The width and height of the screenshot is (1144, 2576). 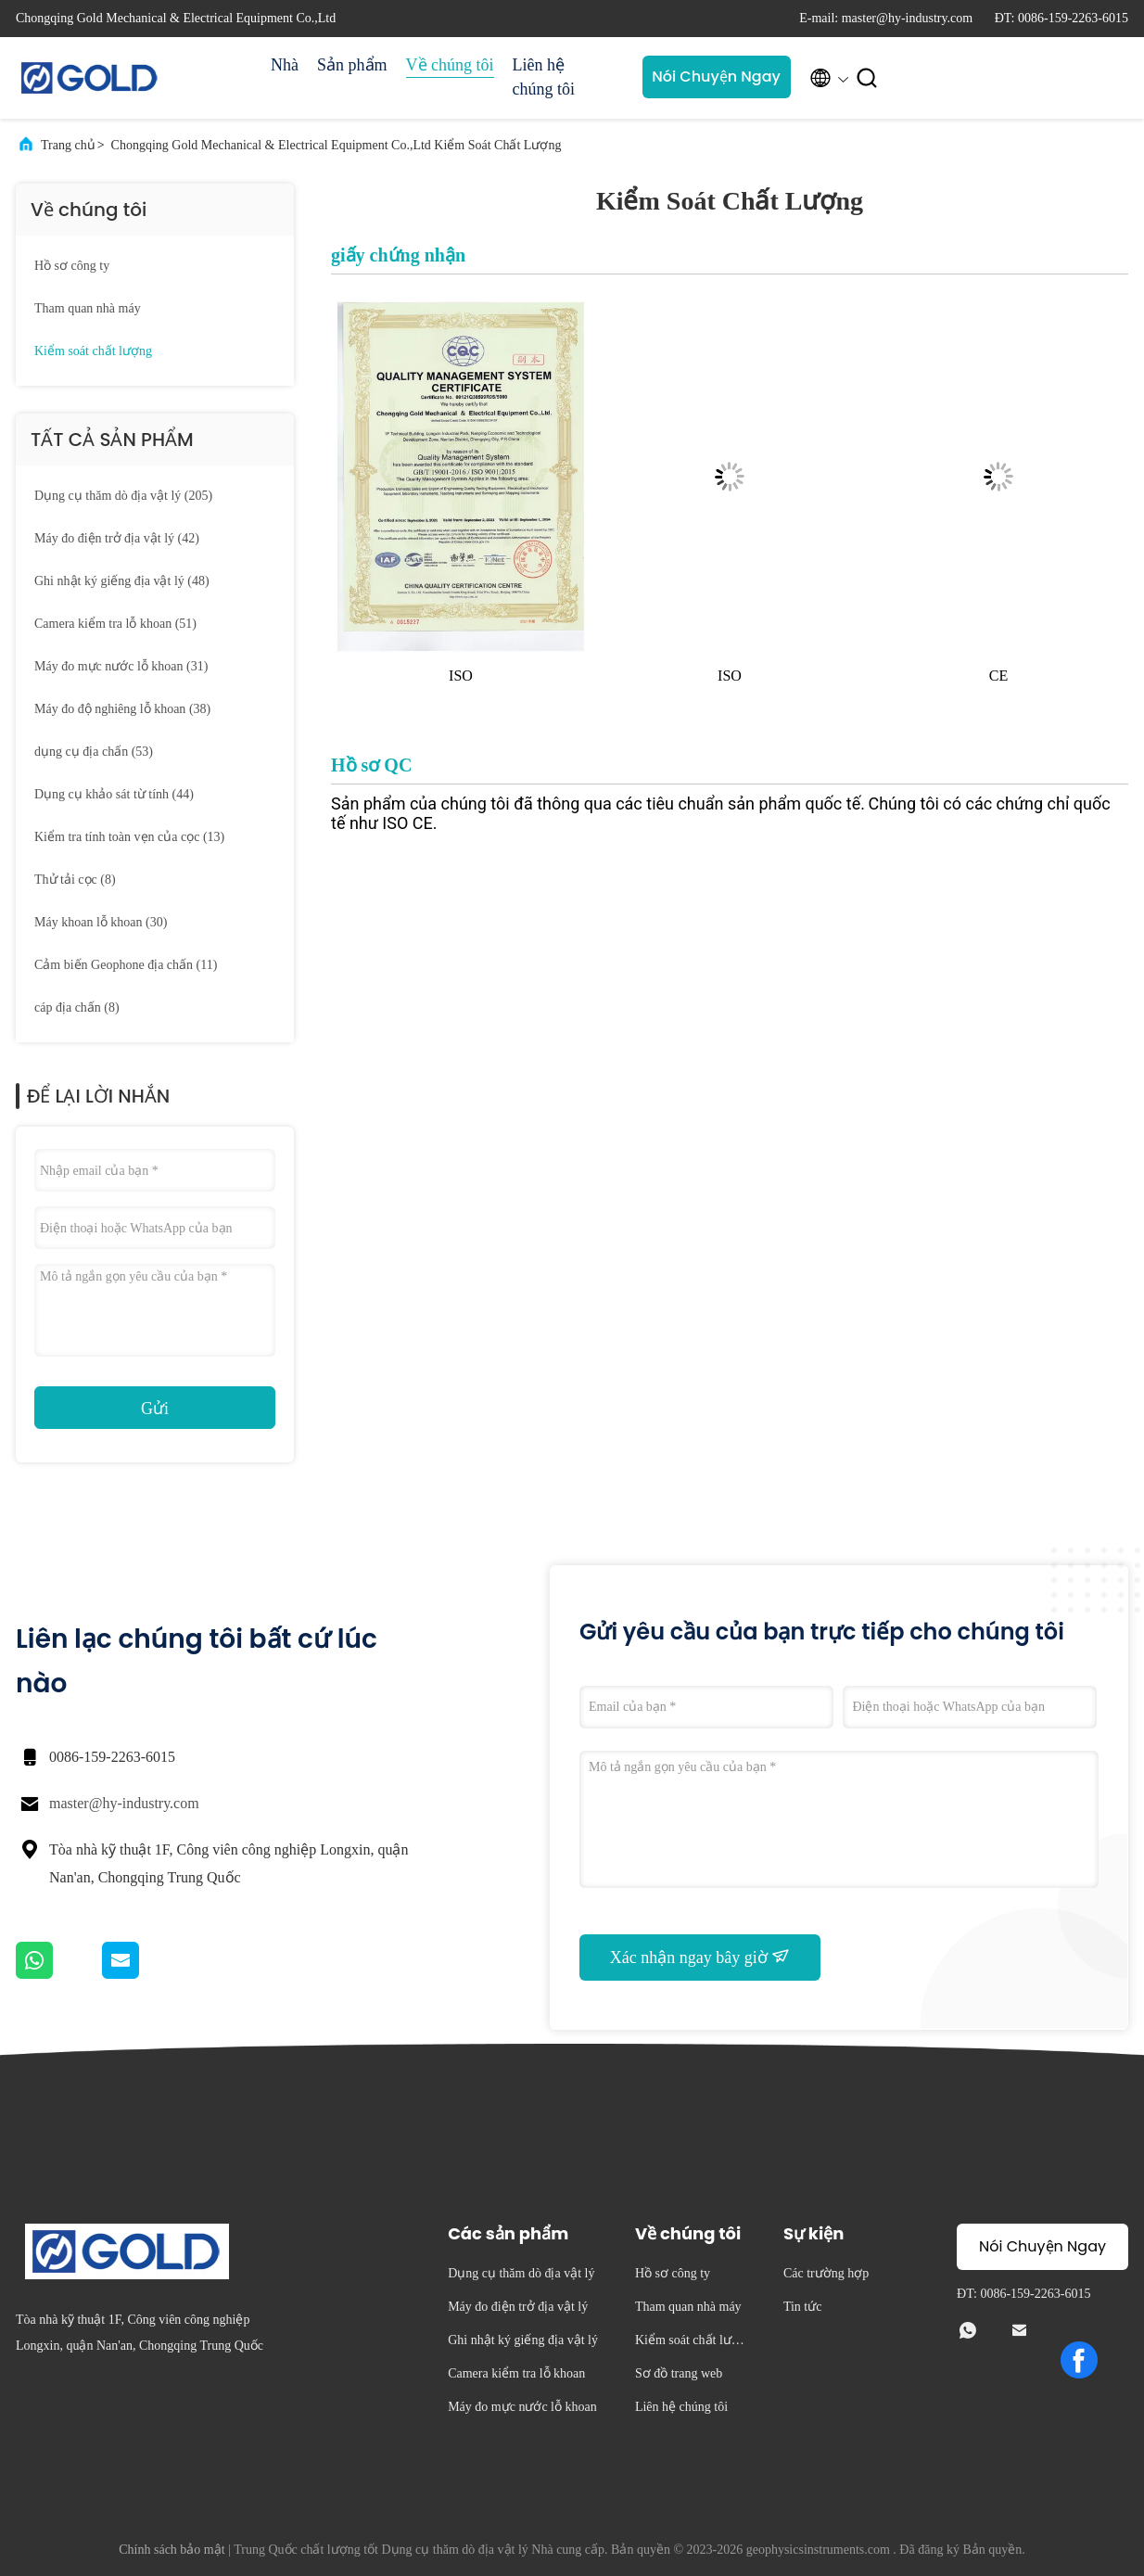 I want to click on Xác nhận ngay bây giờ, so click(x=700, y=1956).